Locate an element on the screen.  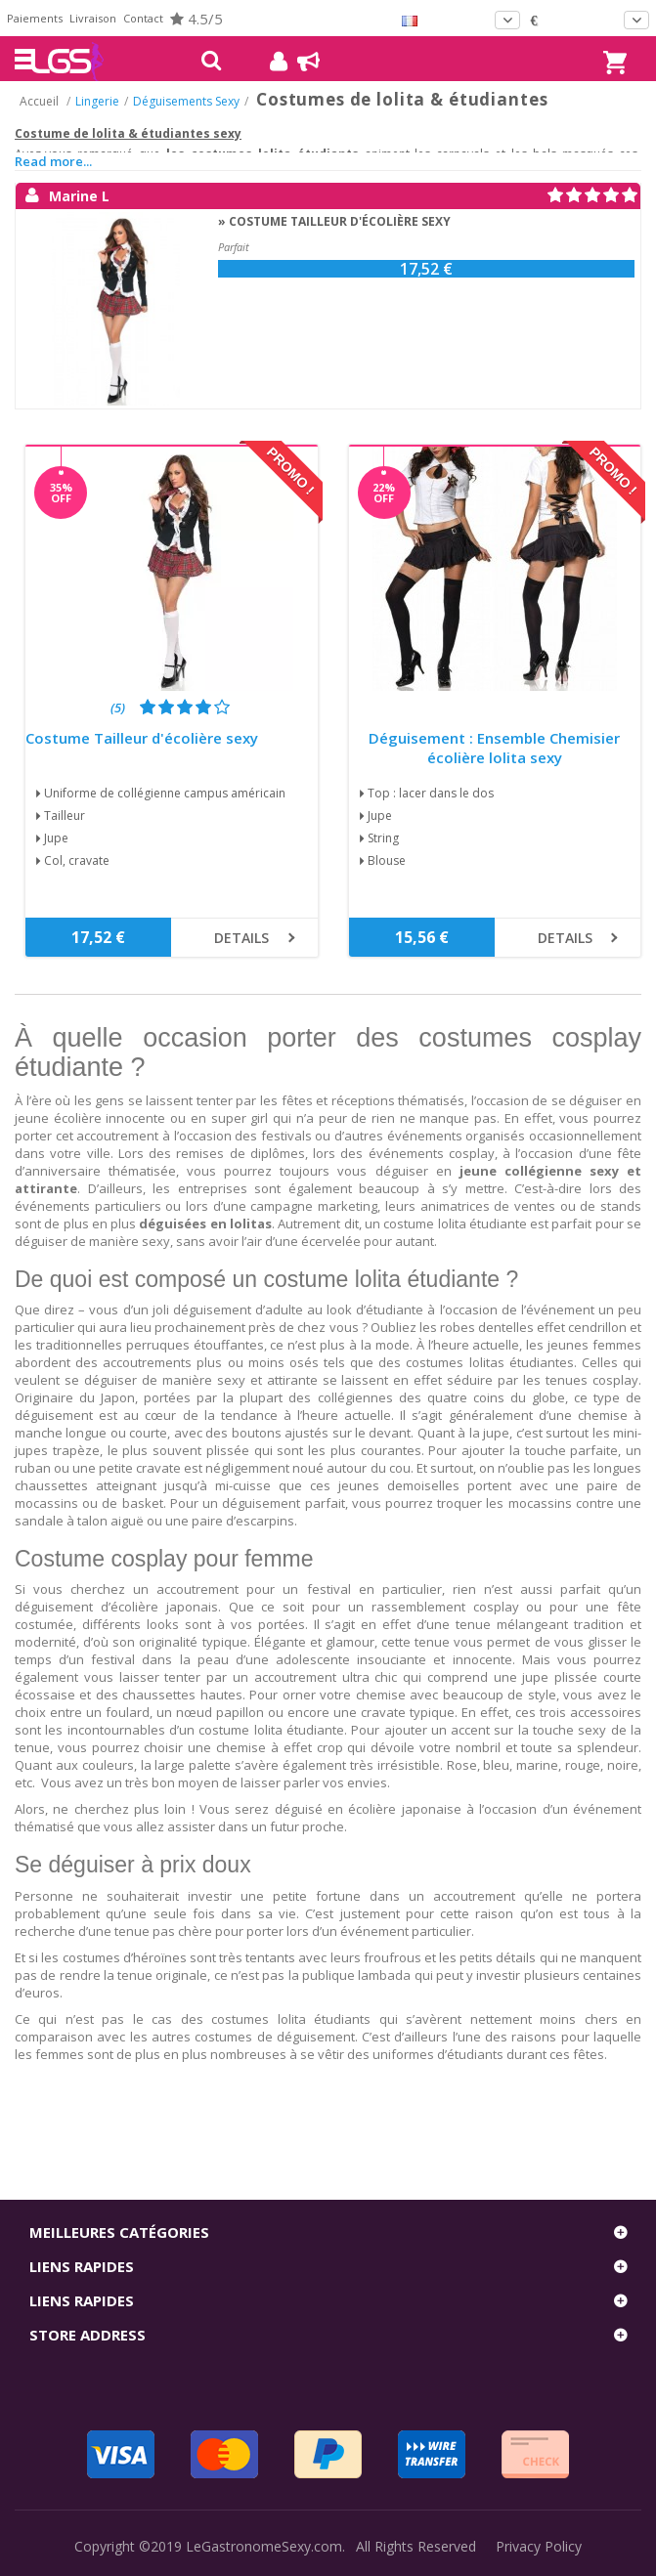
Contact is located at coordinates (143, 18).